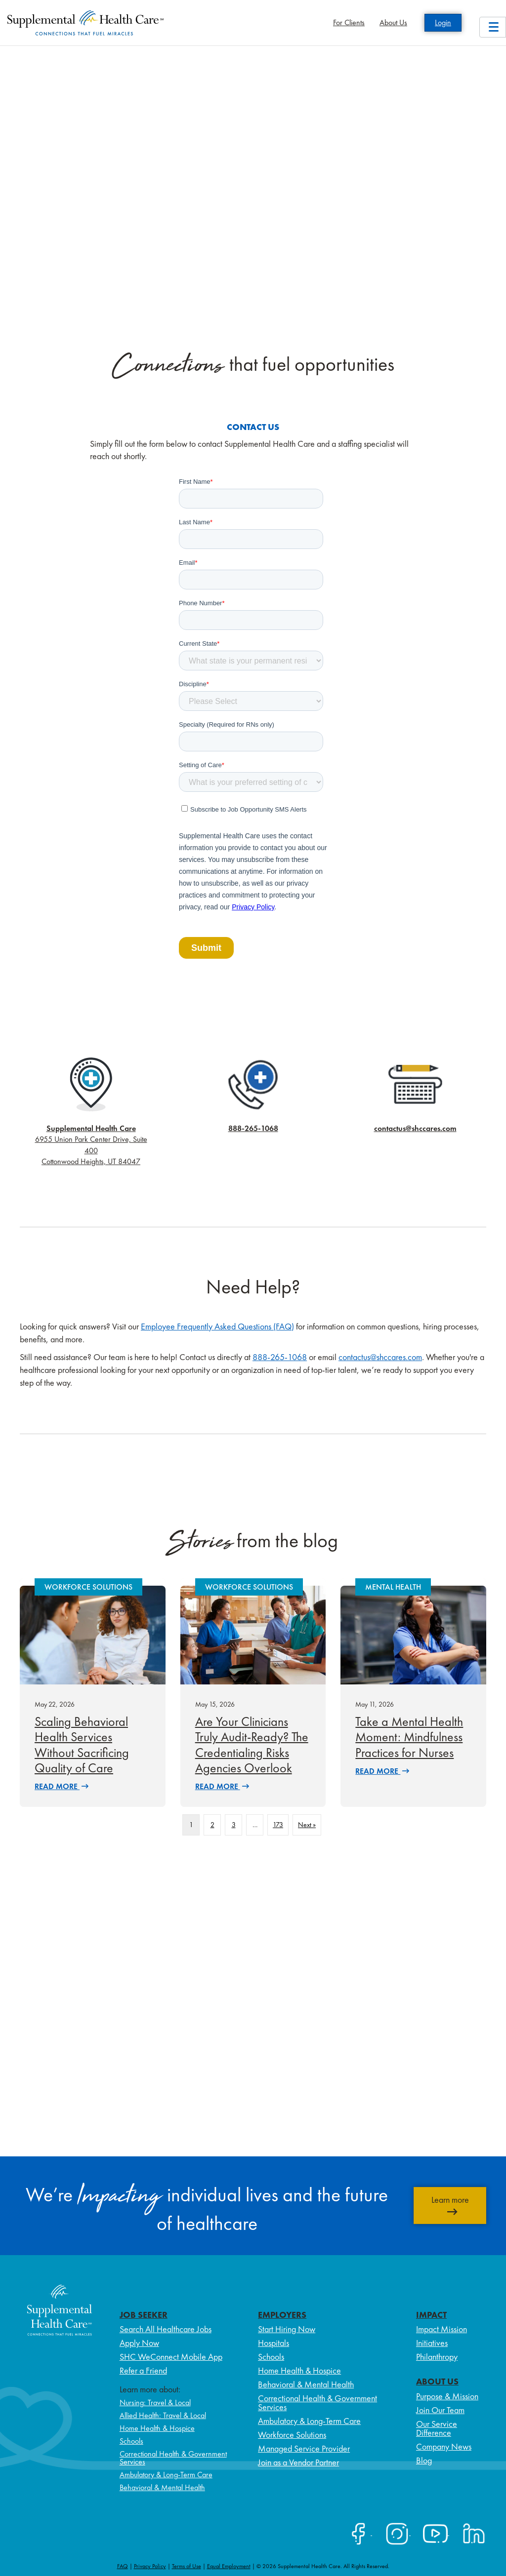 This screenshot has width=506, height=2576. What do you see at coordinates (82, 1744) in the screenshot?
I see `Scaling Behavioral Health Services Without Sacrificing Quality of Care` at bounding box center [82, 1744].